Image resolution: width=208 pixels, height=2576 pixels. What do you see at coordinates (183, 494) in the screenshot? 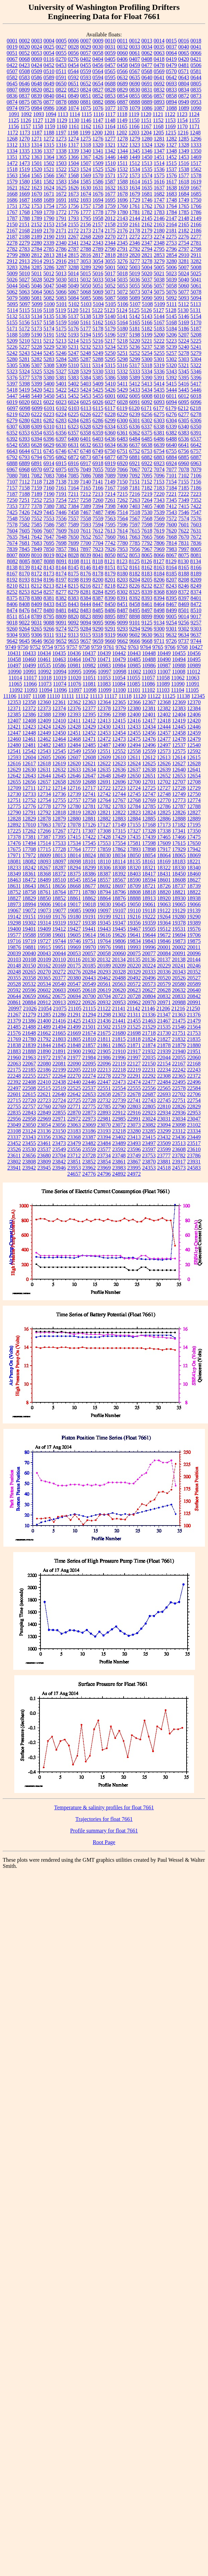
I see `7222` at bounding box center [183, 494].